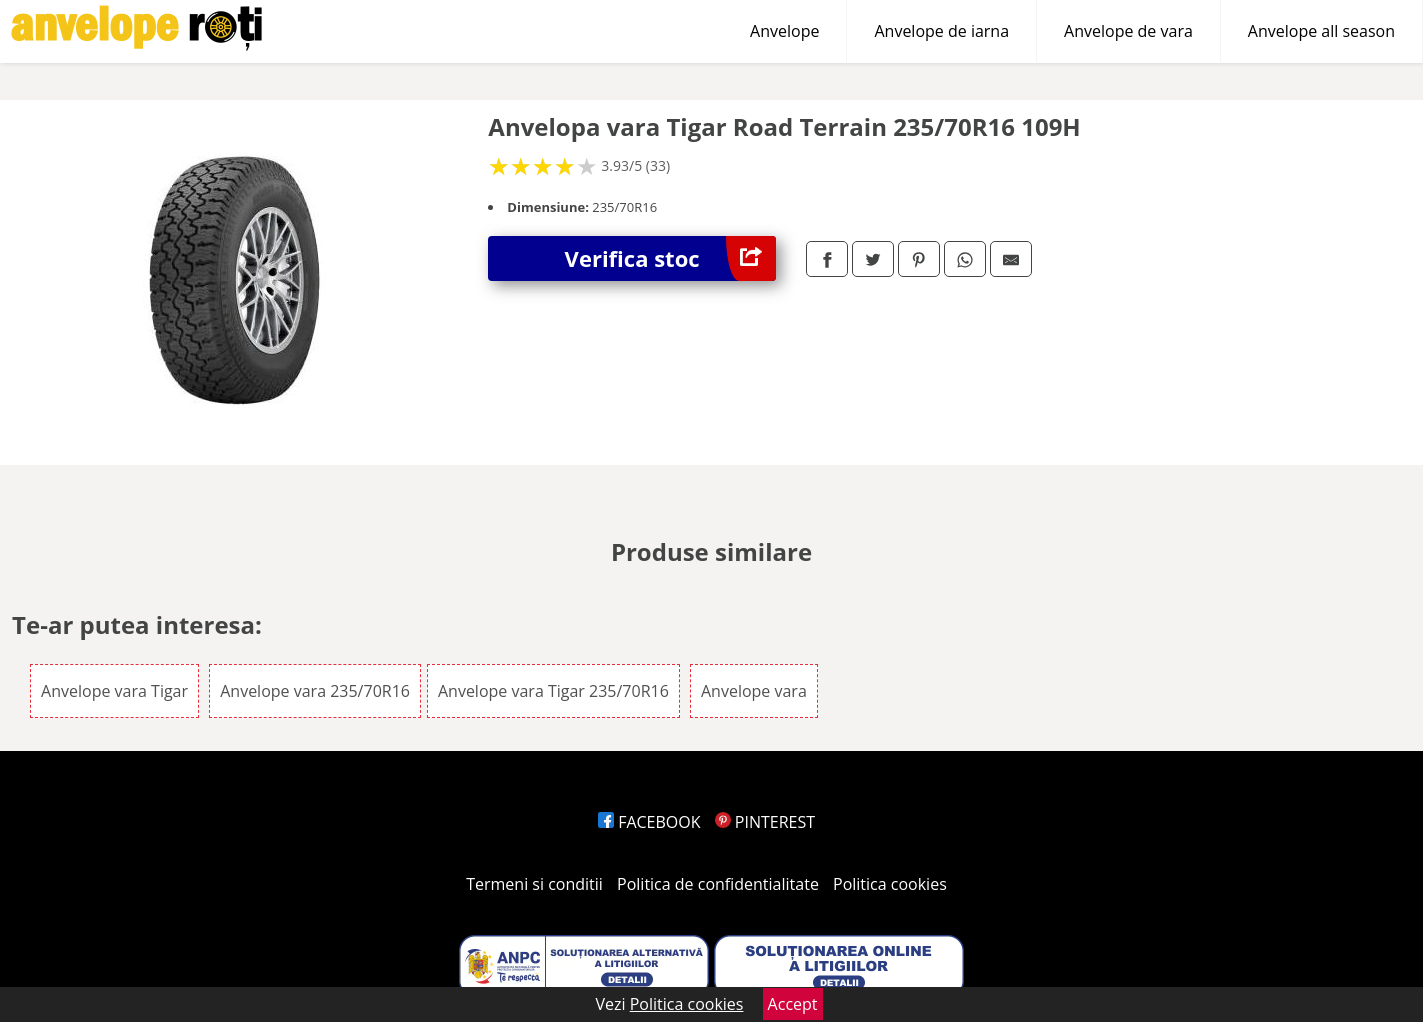 This screenshot has height=1022, width=1423. I want to click on Termeni si conditii, so click(534, 884).